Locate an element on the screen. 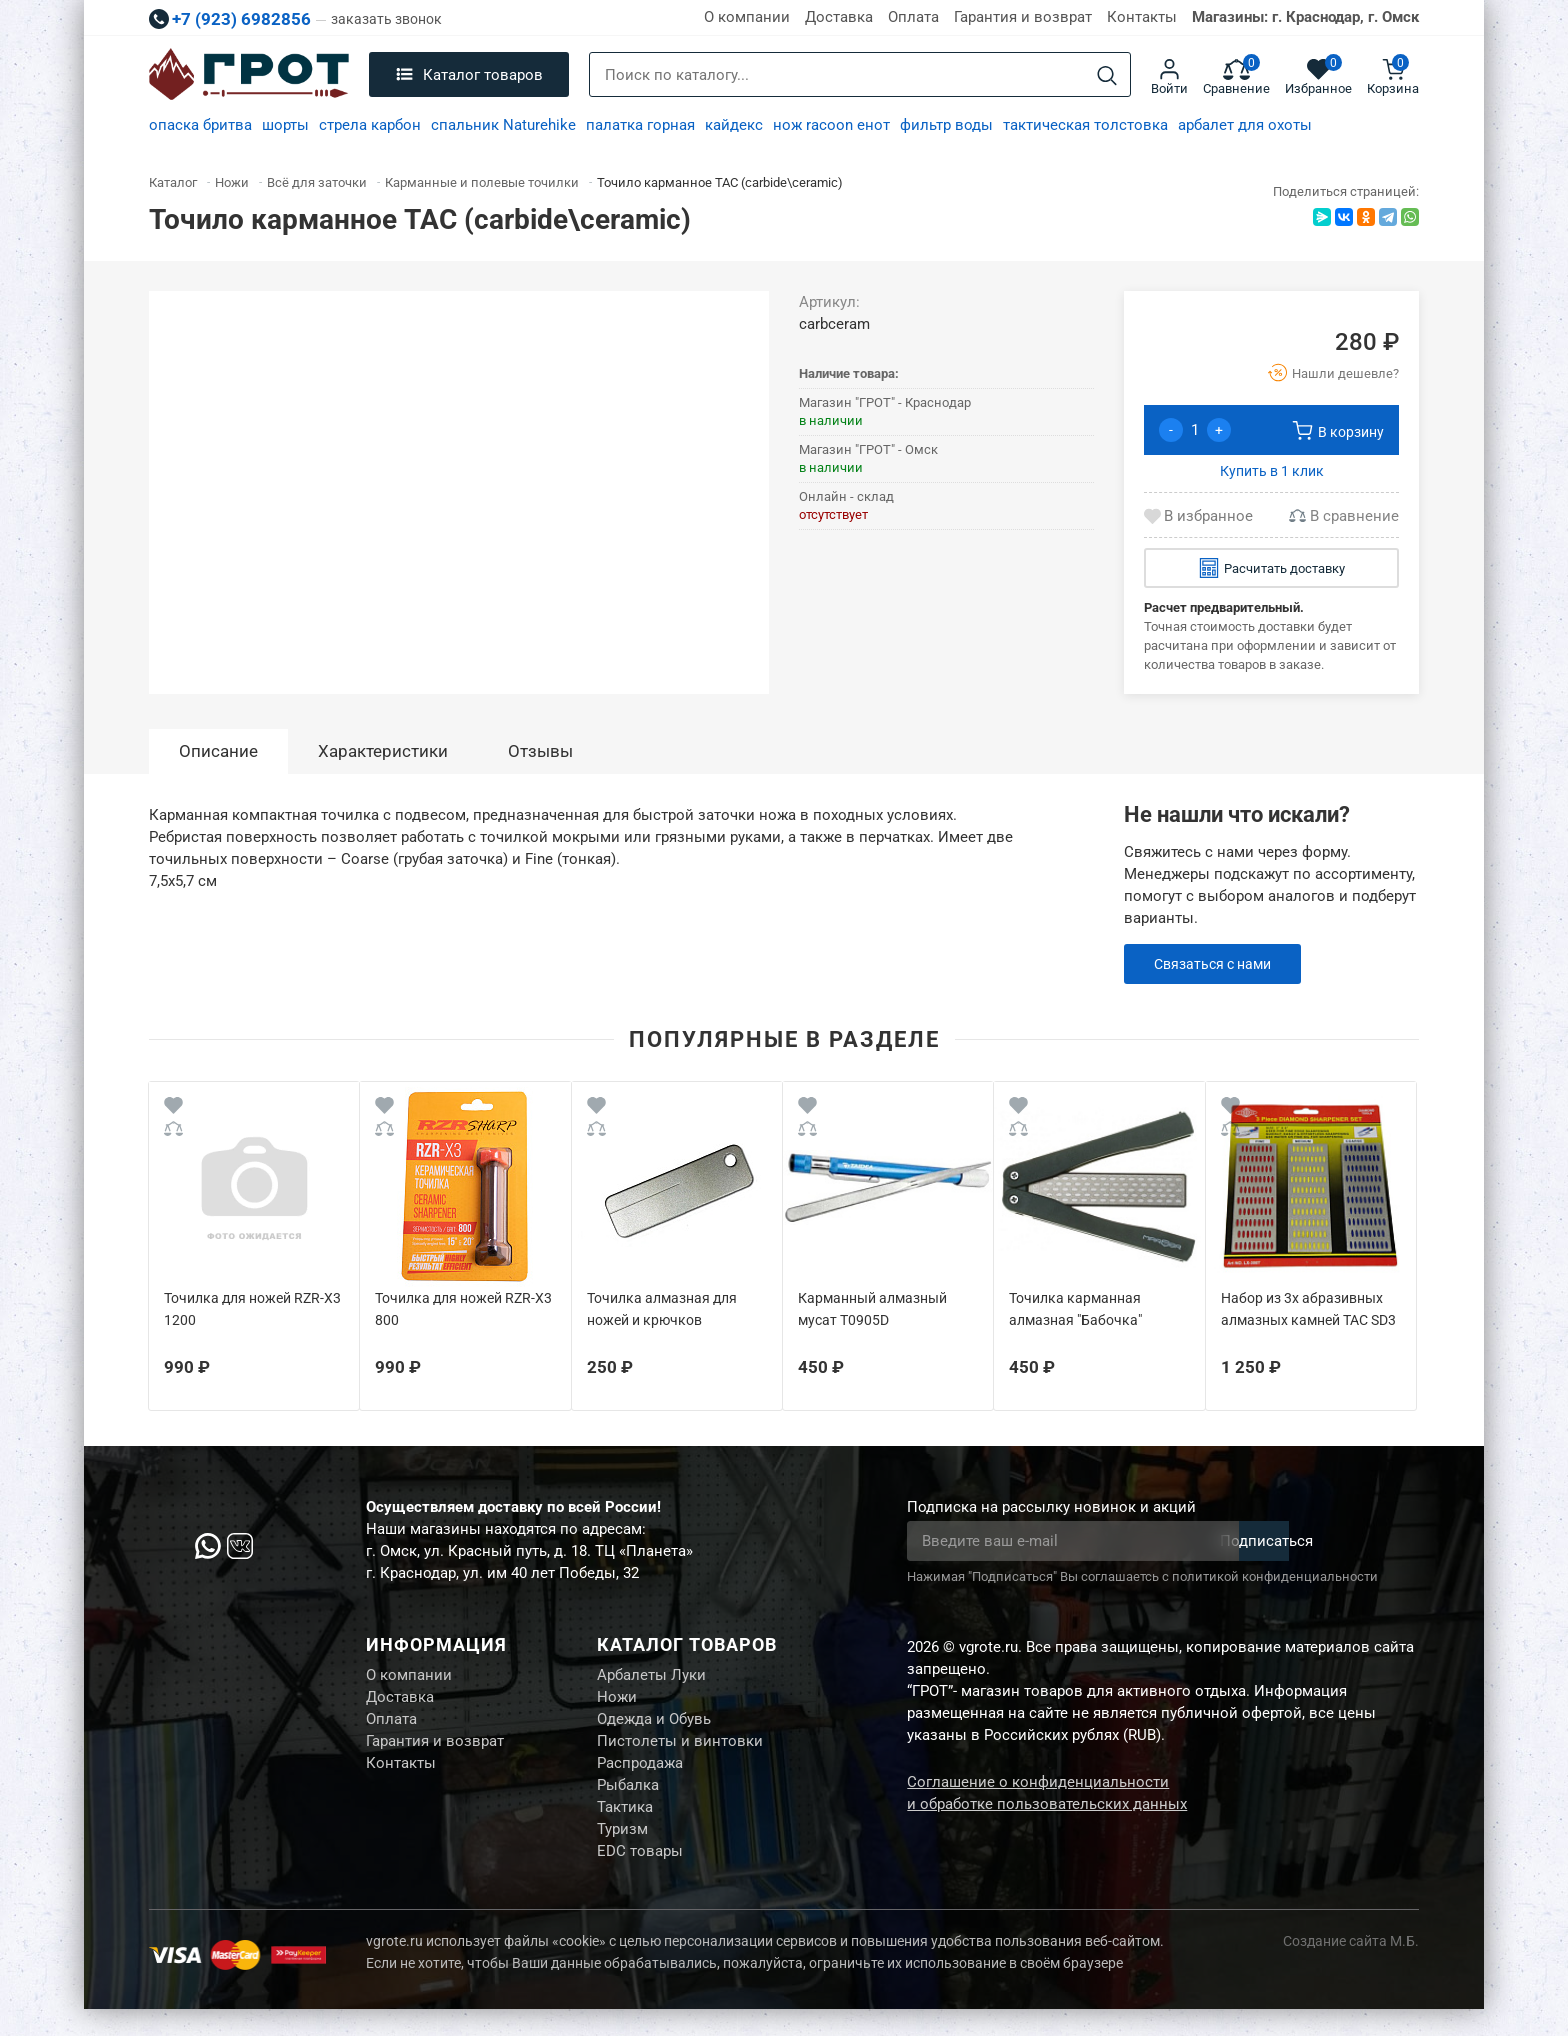 The width and height of the screenshot is (1568, 2036). шорты is located at coordinates (285, 125).